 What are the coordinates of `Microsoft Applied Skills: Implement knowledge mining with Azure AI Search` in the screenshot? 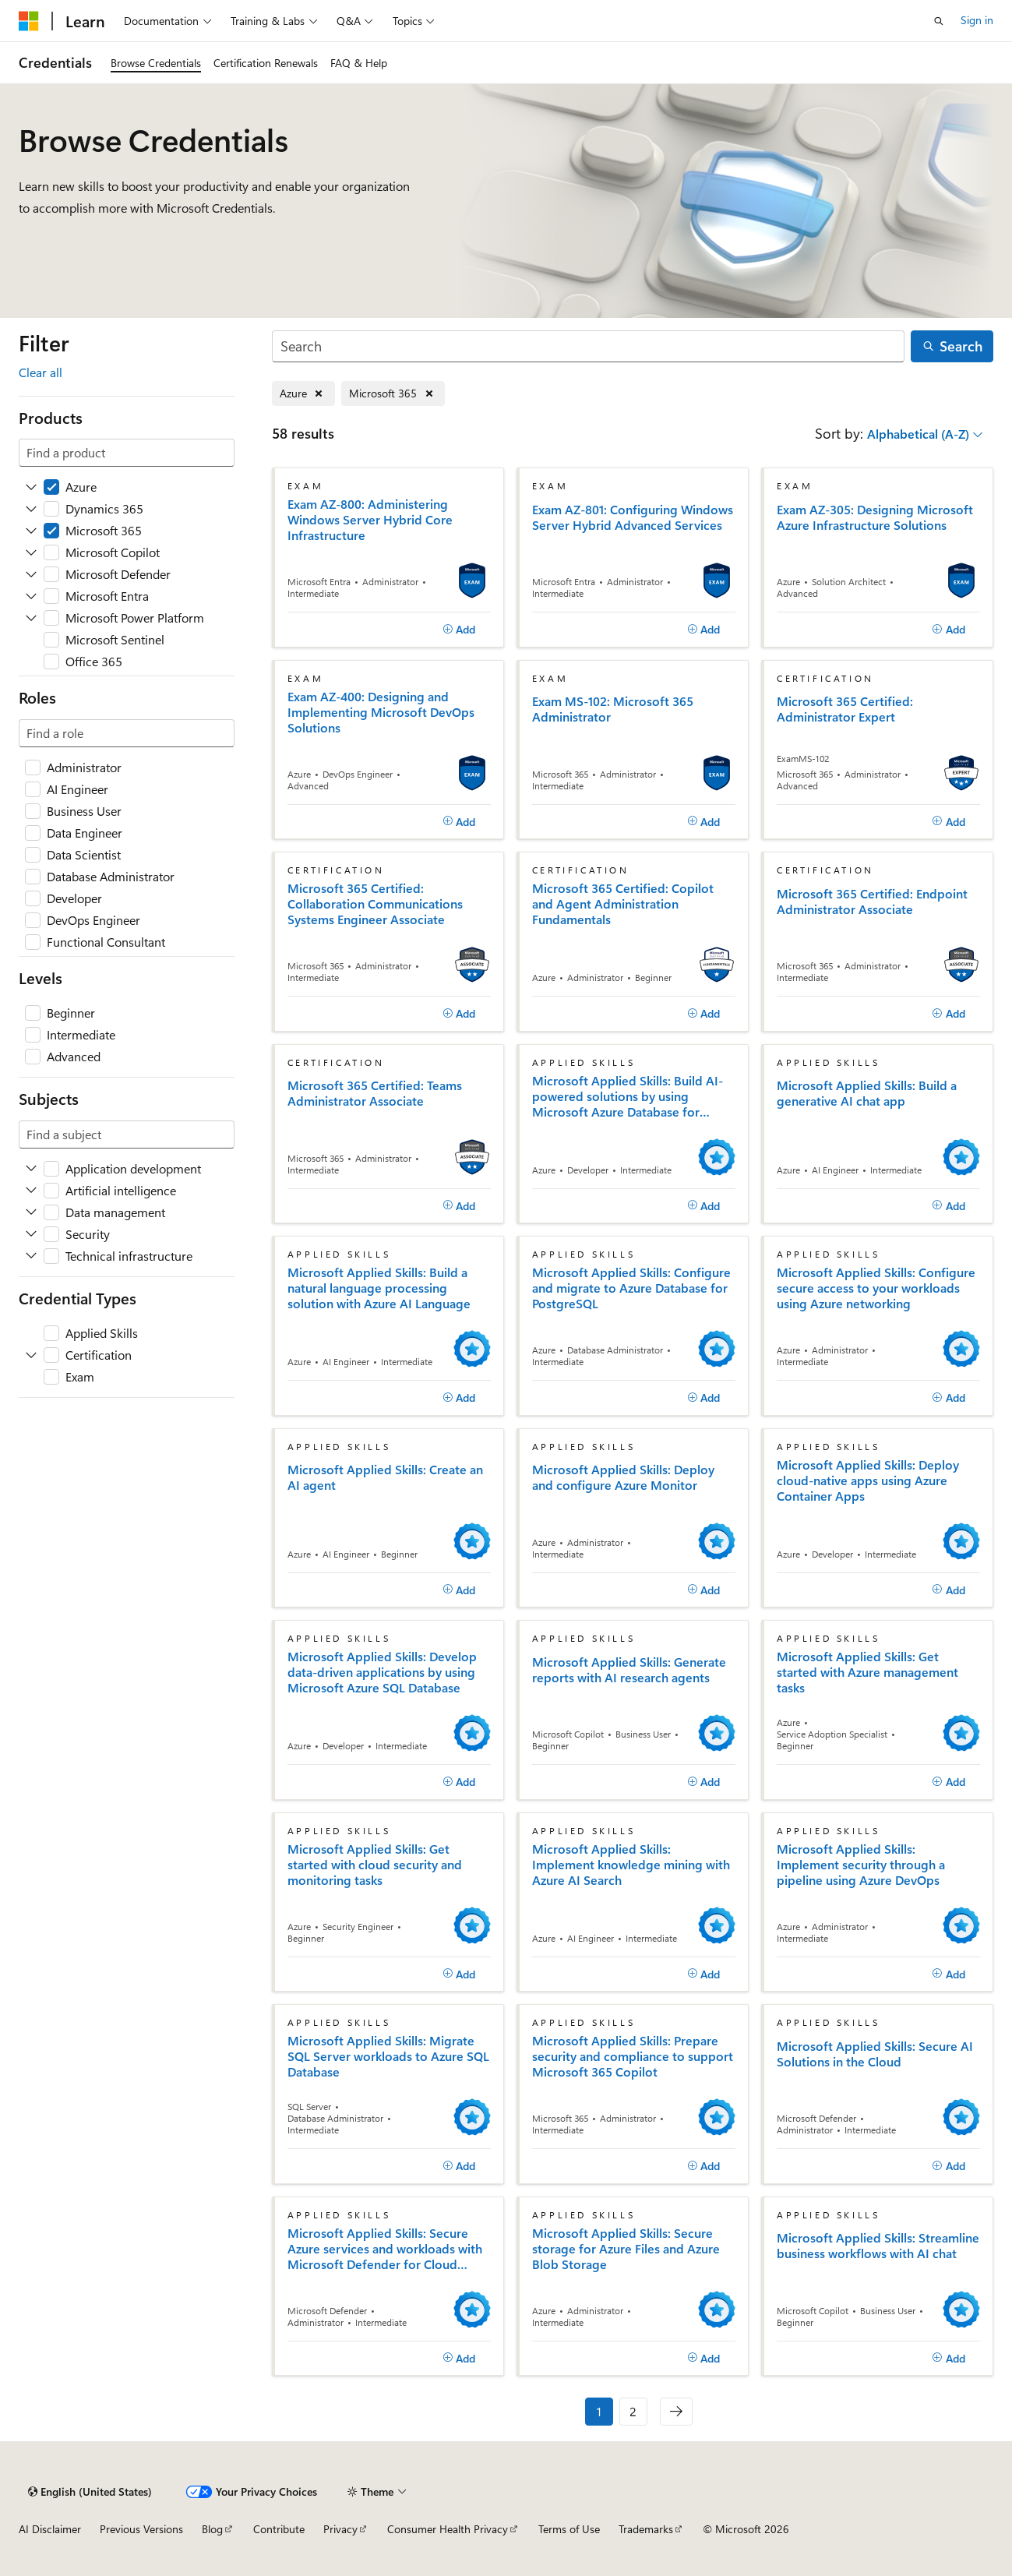 It's located at (631, 1864).